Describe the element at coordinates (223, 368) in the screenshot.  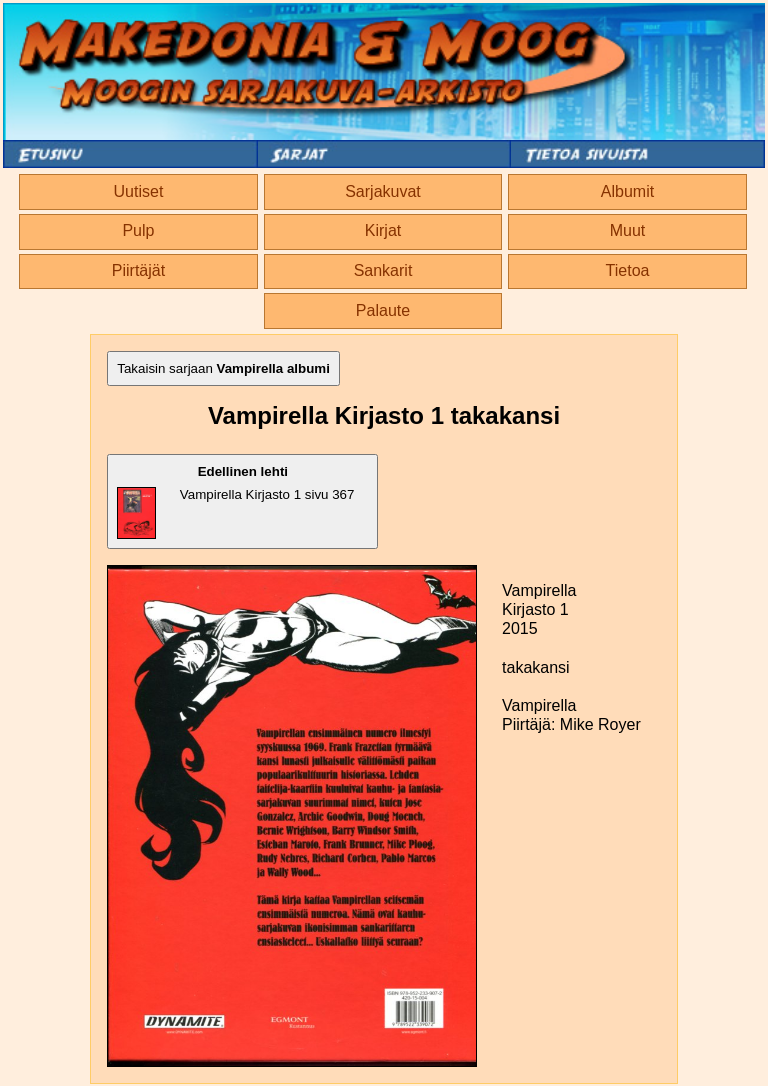
I see `Takaisin sarjaan` at that location.